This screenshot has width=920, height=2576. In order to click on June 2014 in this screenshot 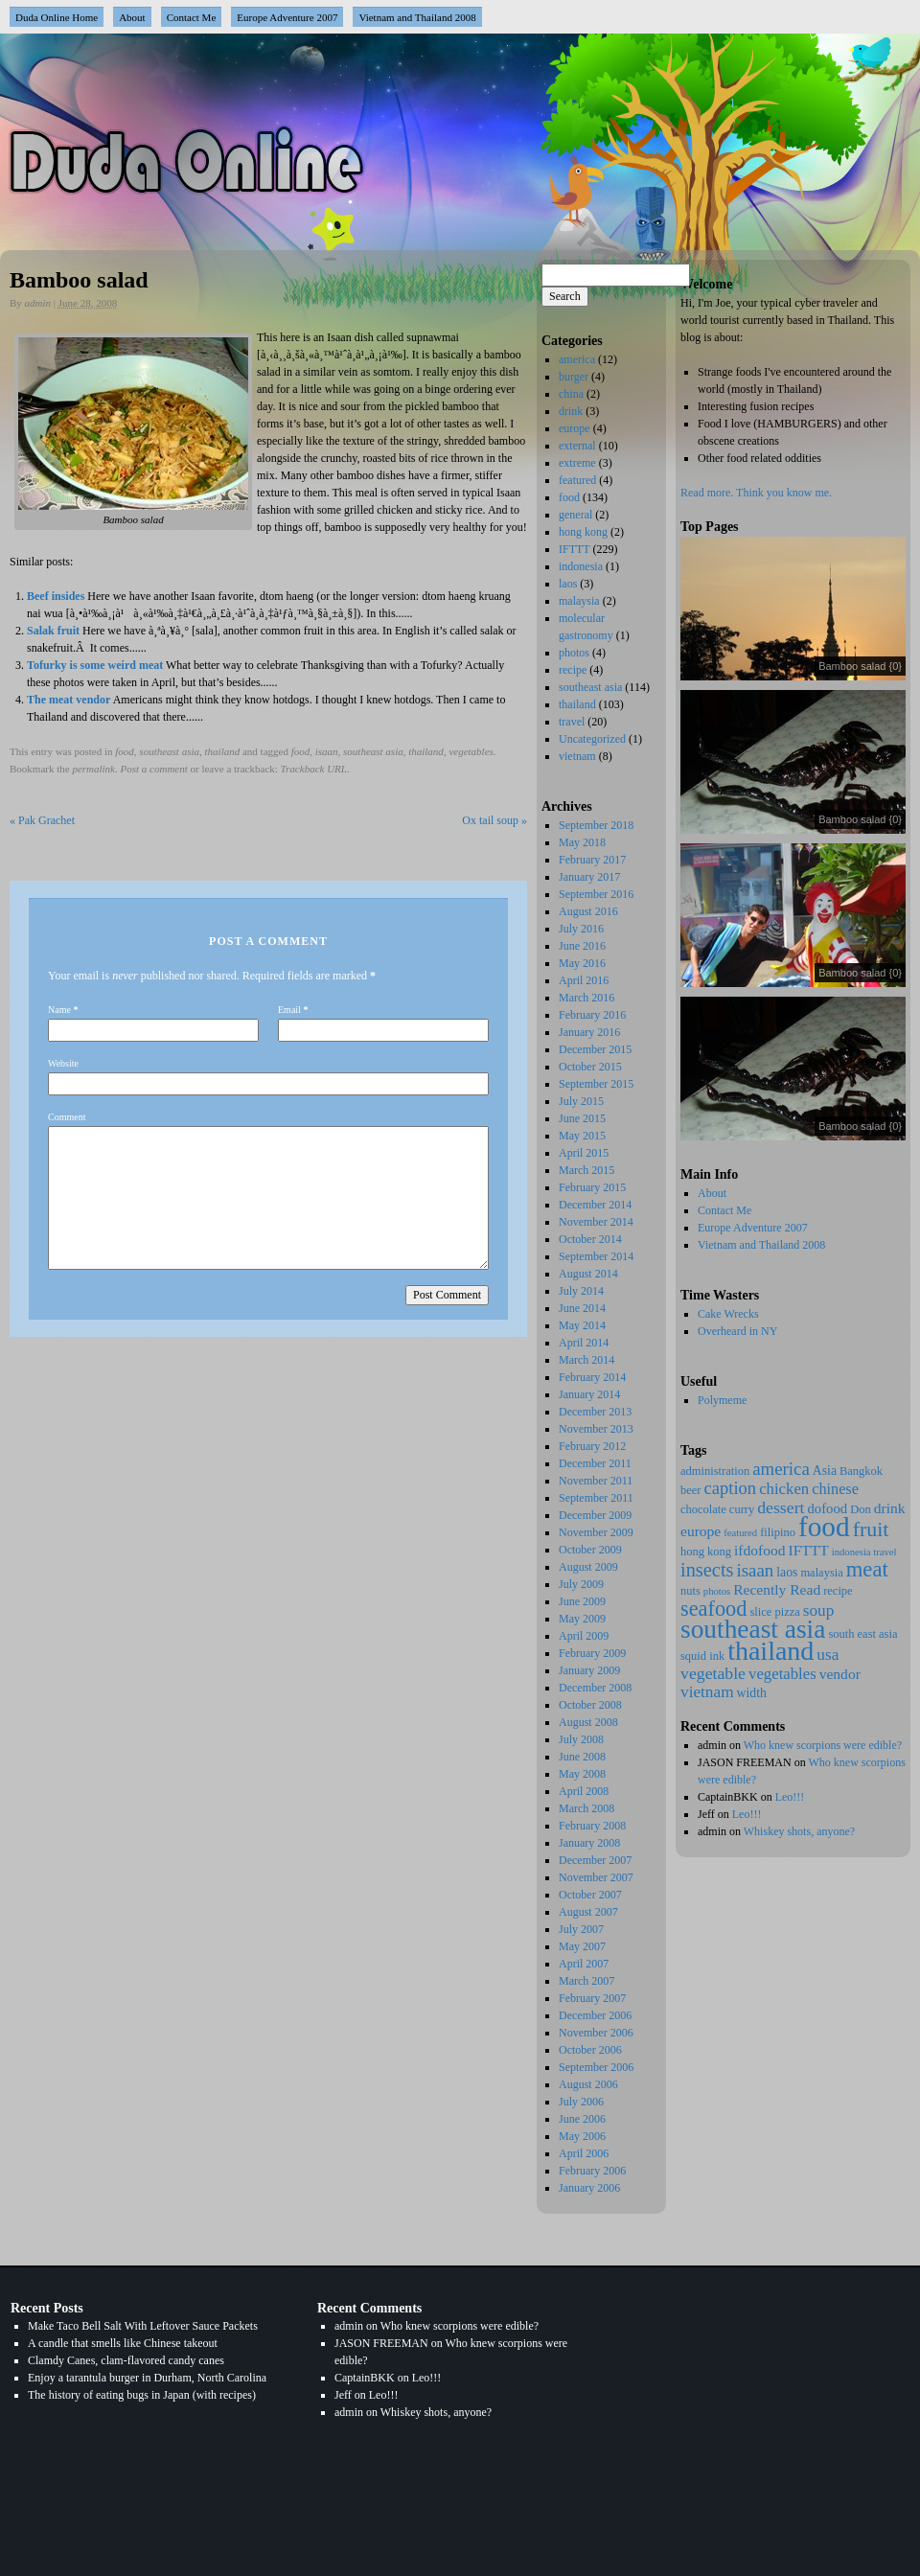, I will do `click(582, 1308)`.